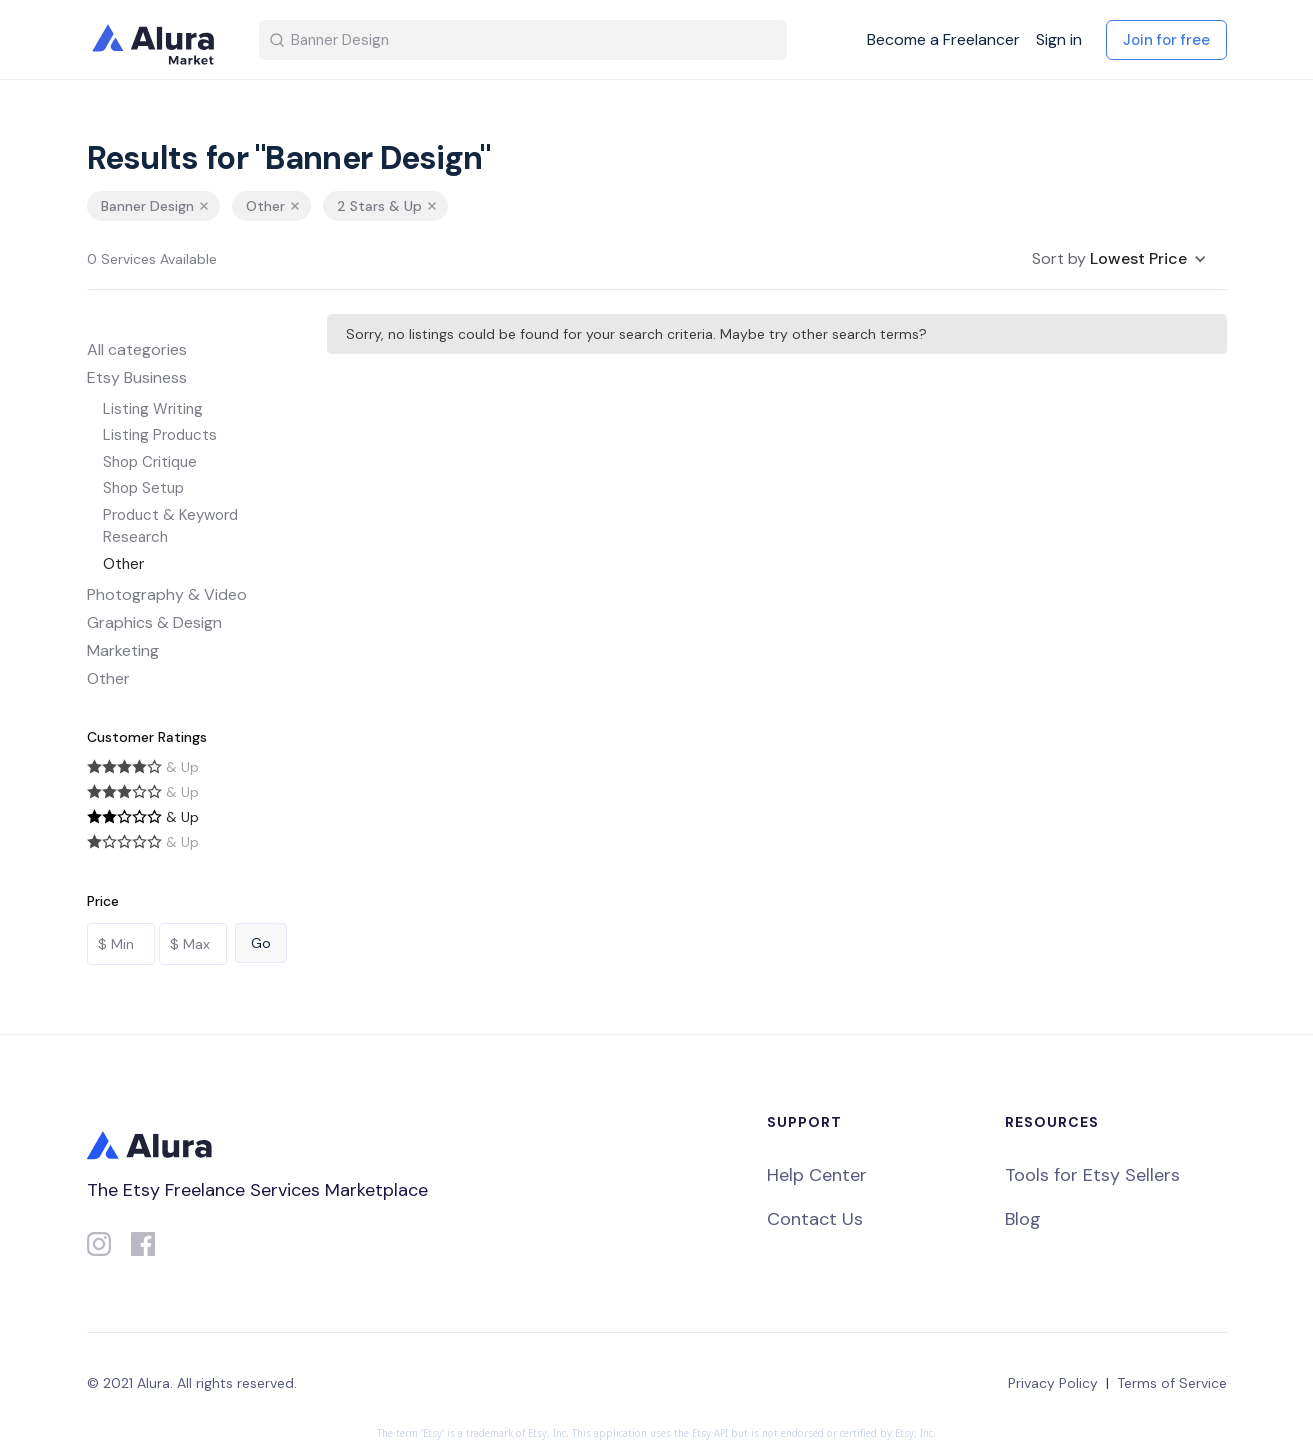 The width and height of the screenshot is (1313, 1444). I want to click on Listing Writing, so click(153, 409).